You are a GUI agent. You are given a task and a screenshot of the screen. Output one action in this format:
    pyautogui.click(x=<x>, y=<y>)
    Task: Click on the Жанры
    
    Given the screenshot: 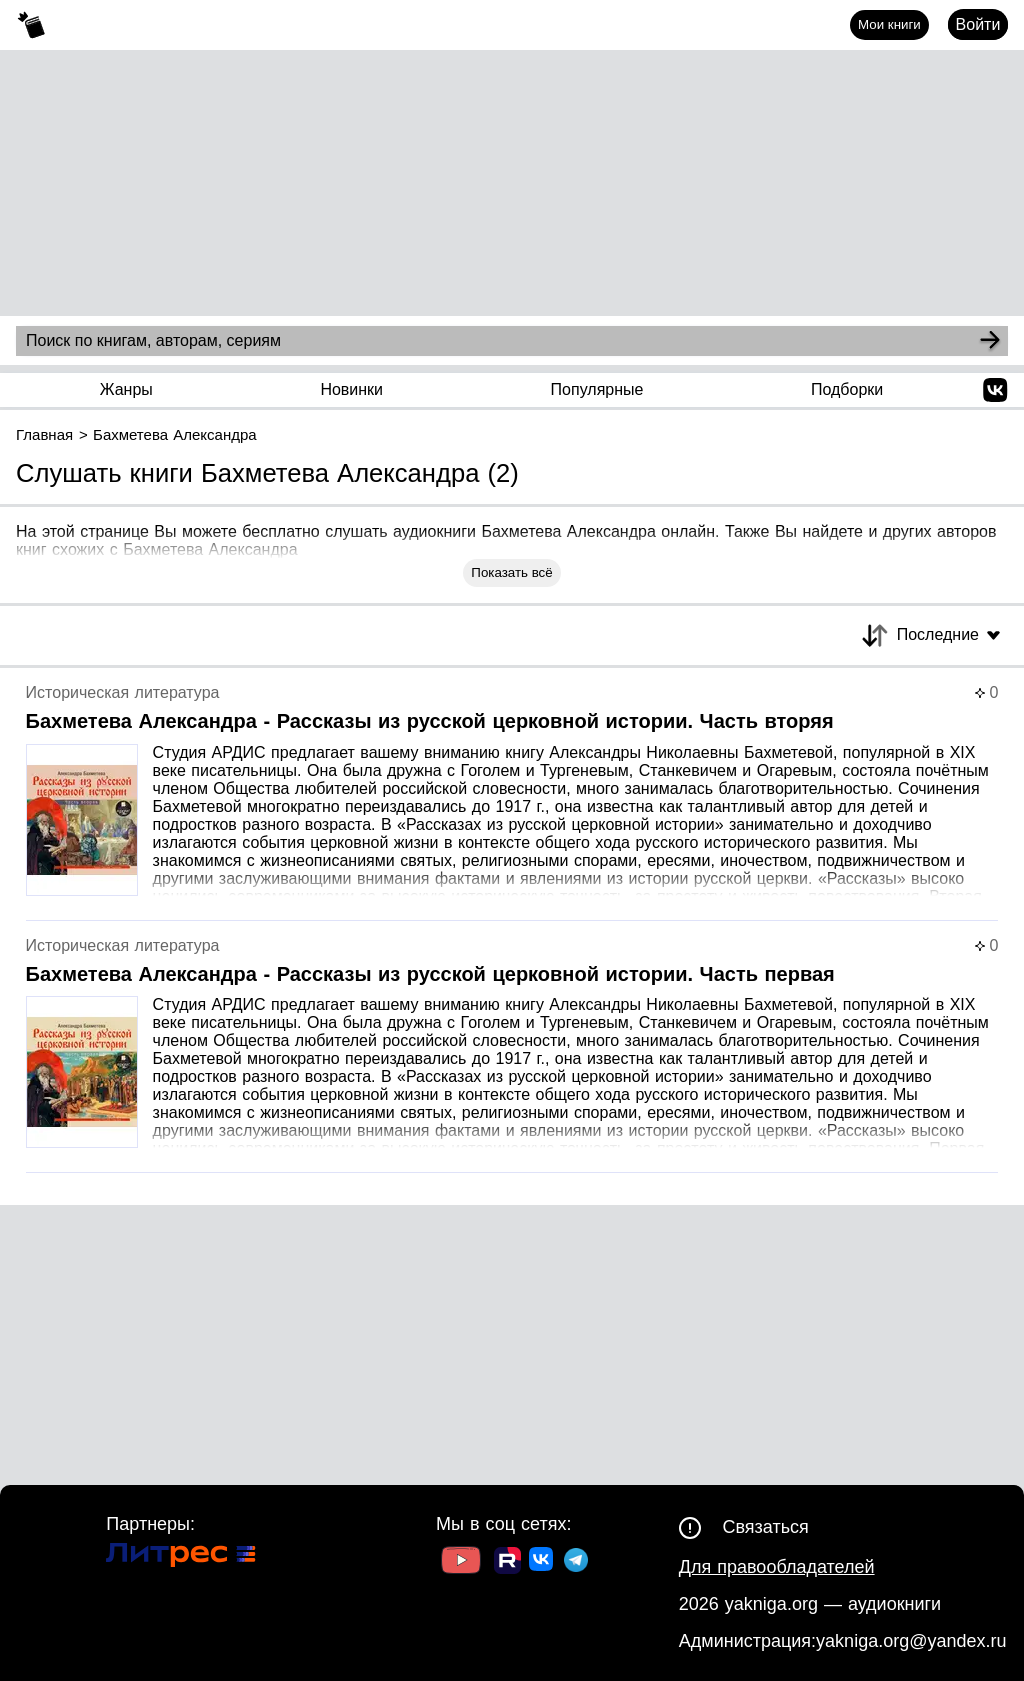 What is the action you would take?
    pyautogui.click(x=126, y=389)
    